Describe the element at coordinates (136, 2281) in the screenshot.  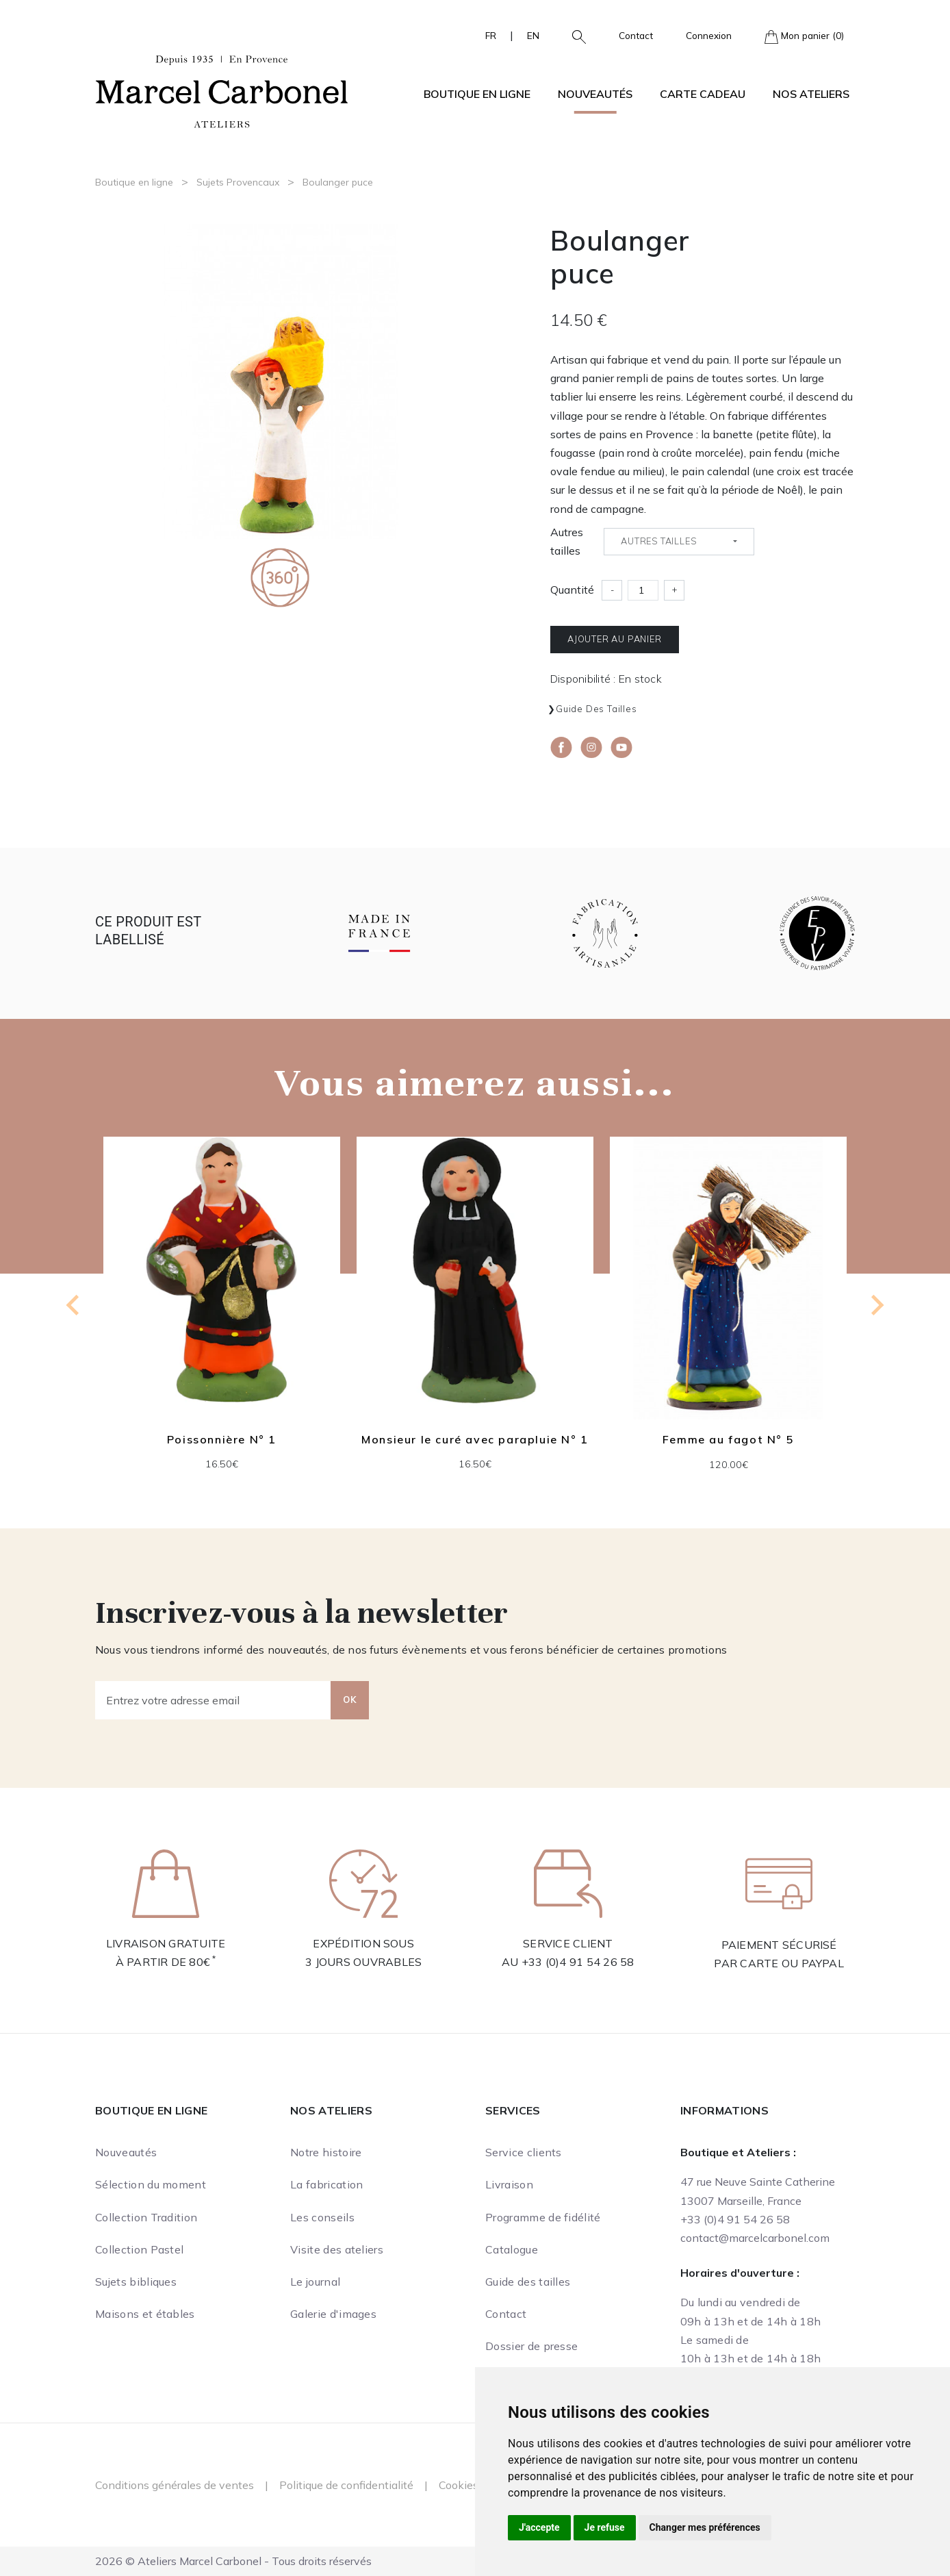
I see `Sujets bibliques` at that location.